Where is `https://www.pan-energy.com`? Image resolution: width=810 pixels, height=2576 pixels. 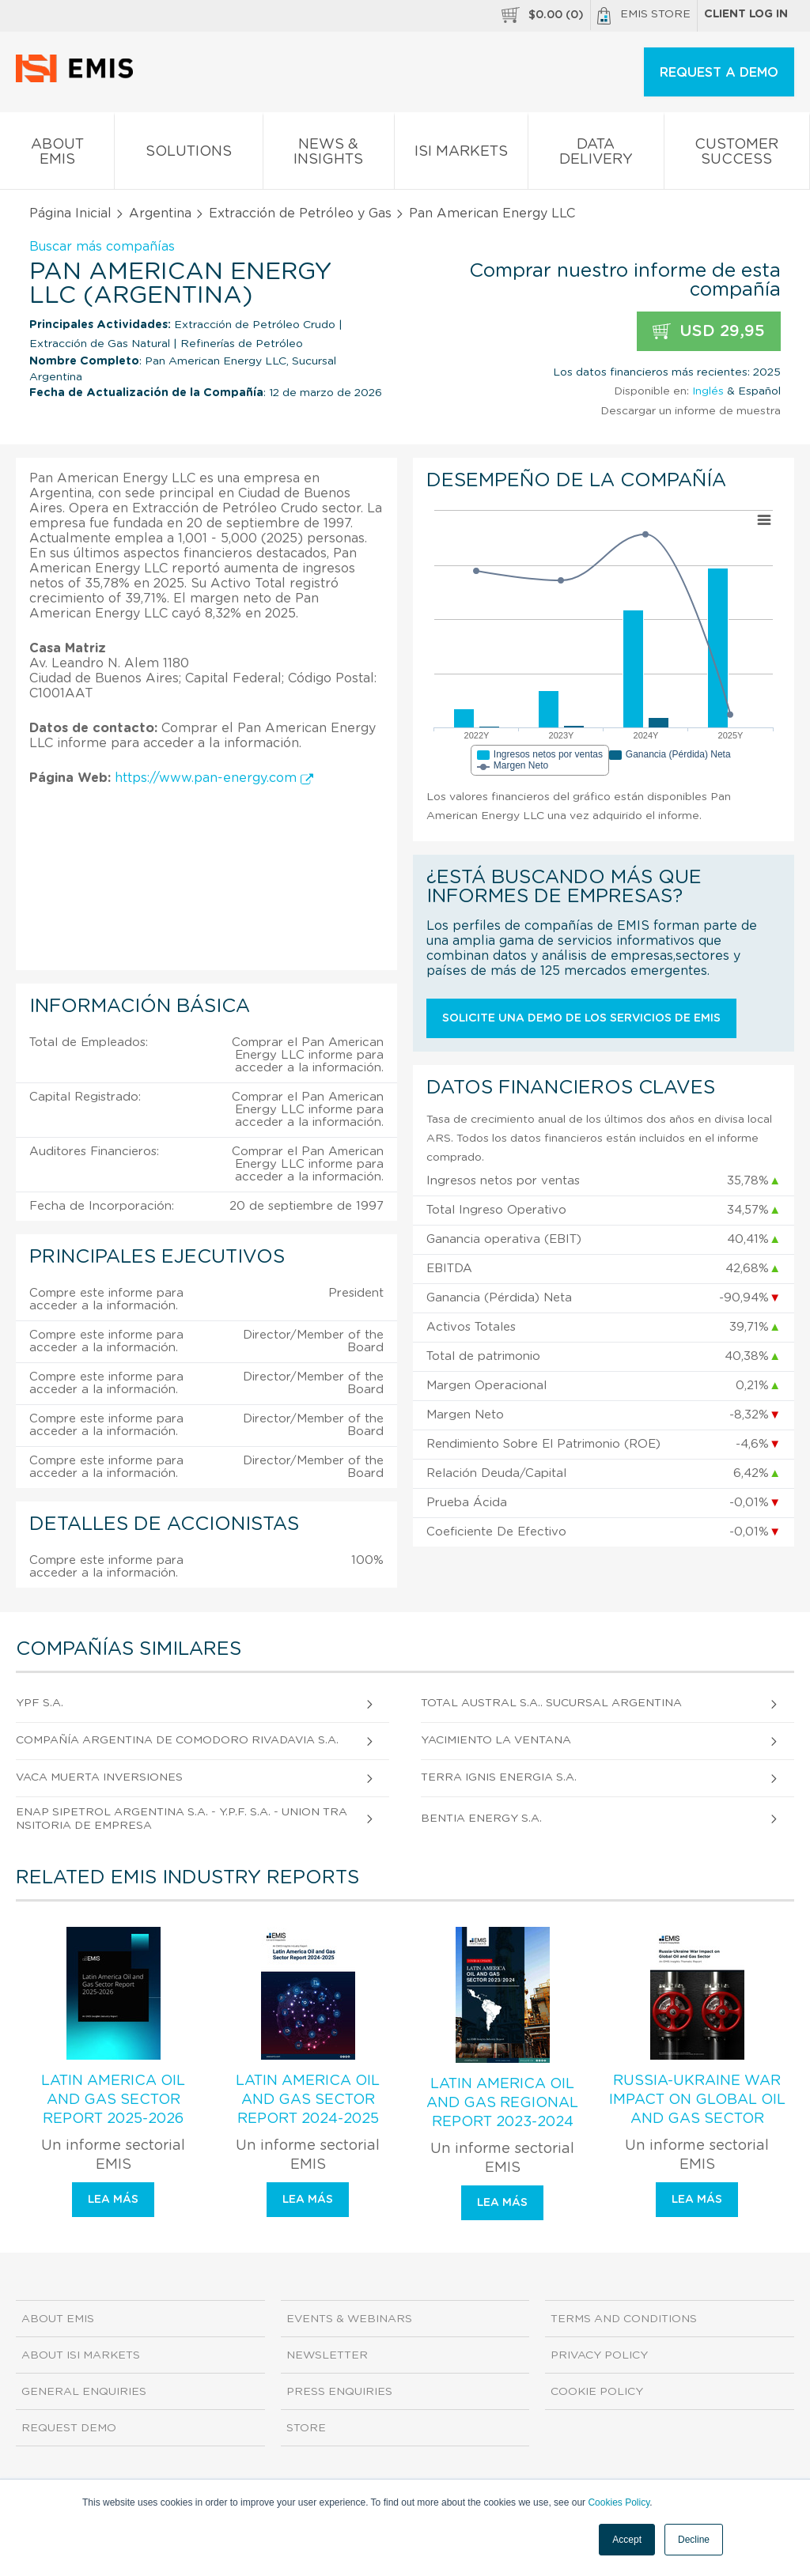 https://www.pan-energy.com is located at coordinates (214, 778).